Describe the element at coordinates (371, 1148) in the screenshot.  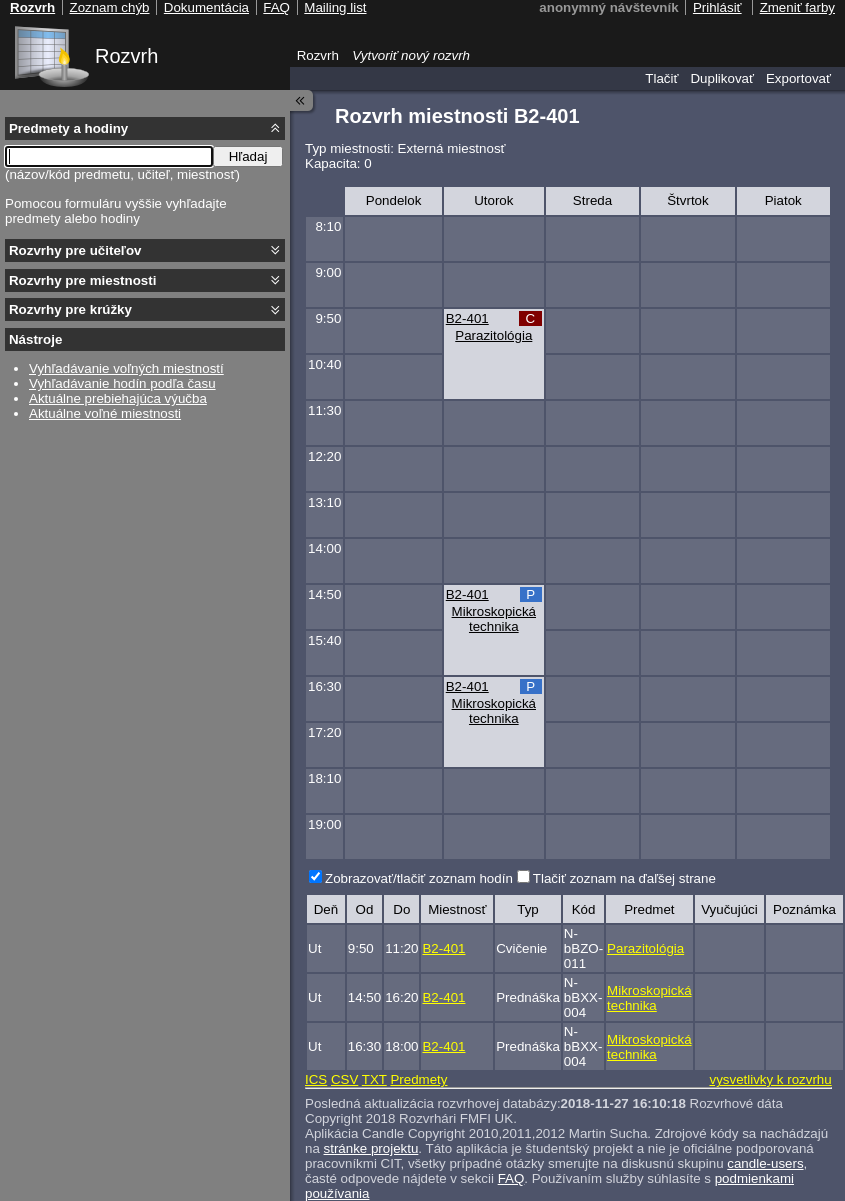
I see `stránke projektu` at that location.